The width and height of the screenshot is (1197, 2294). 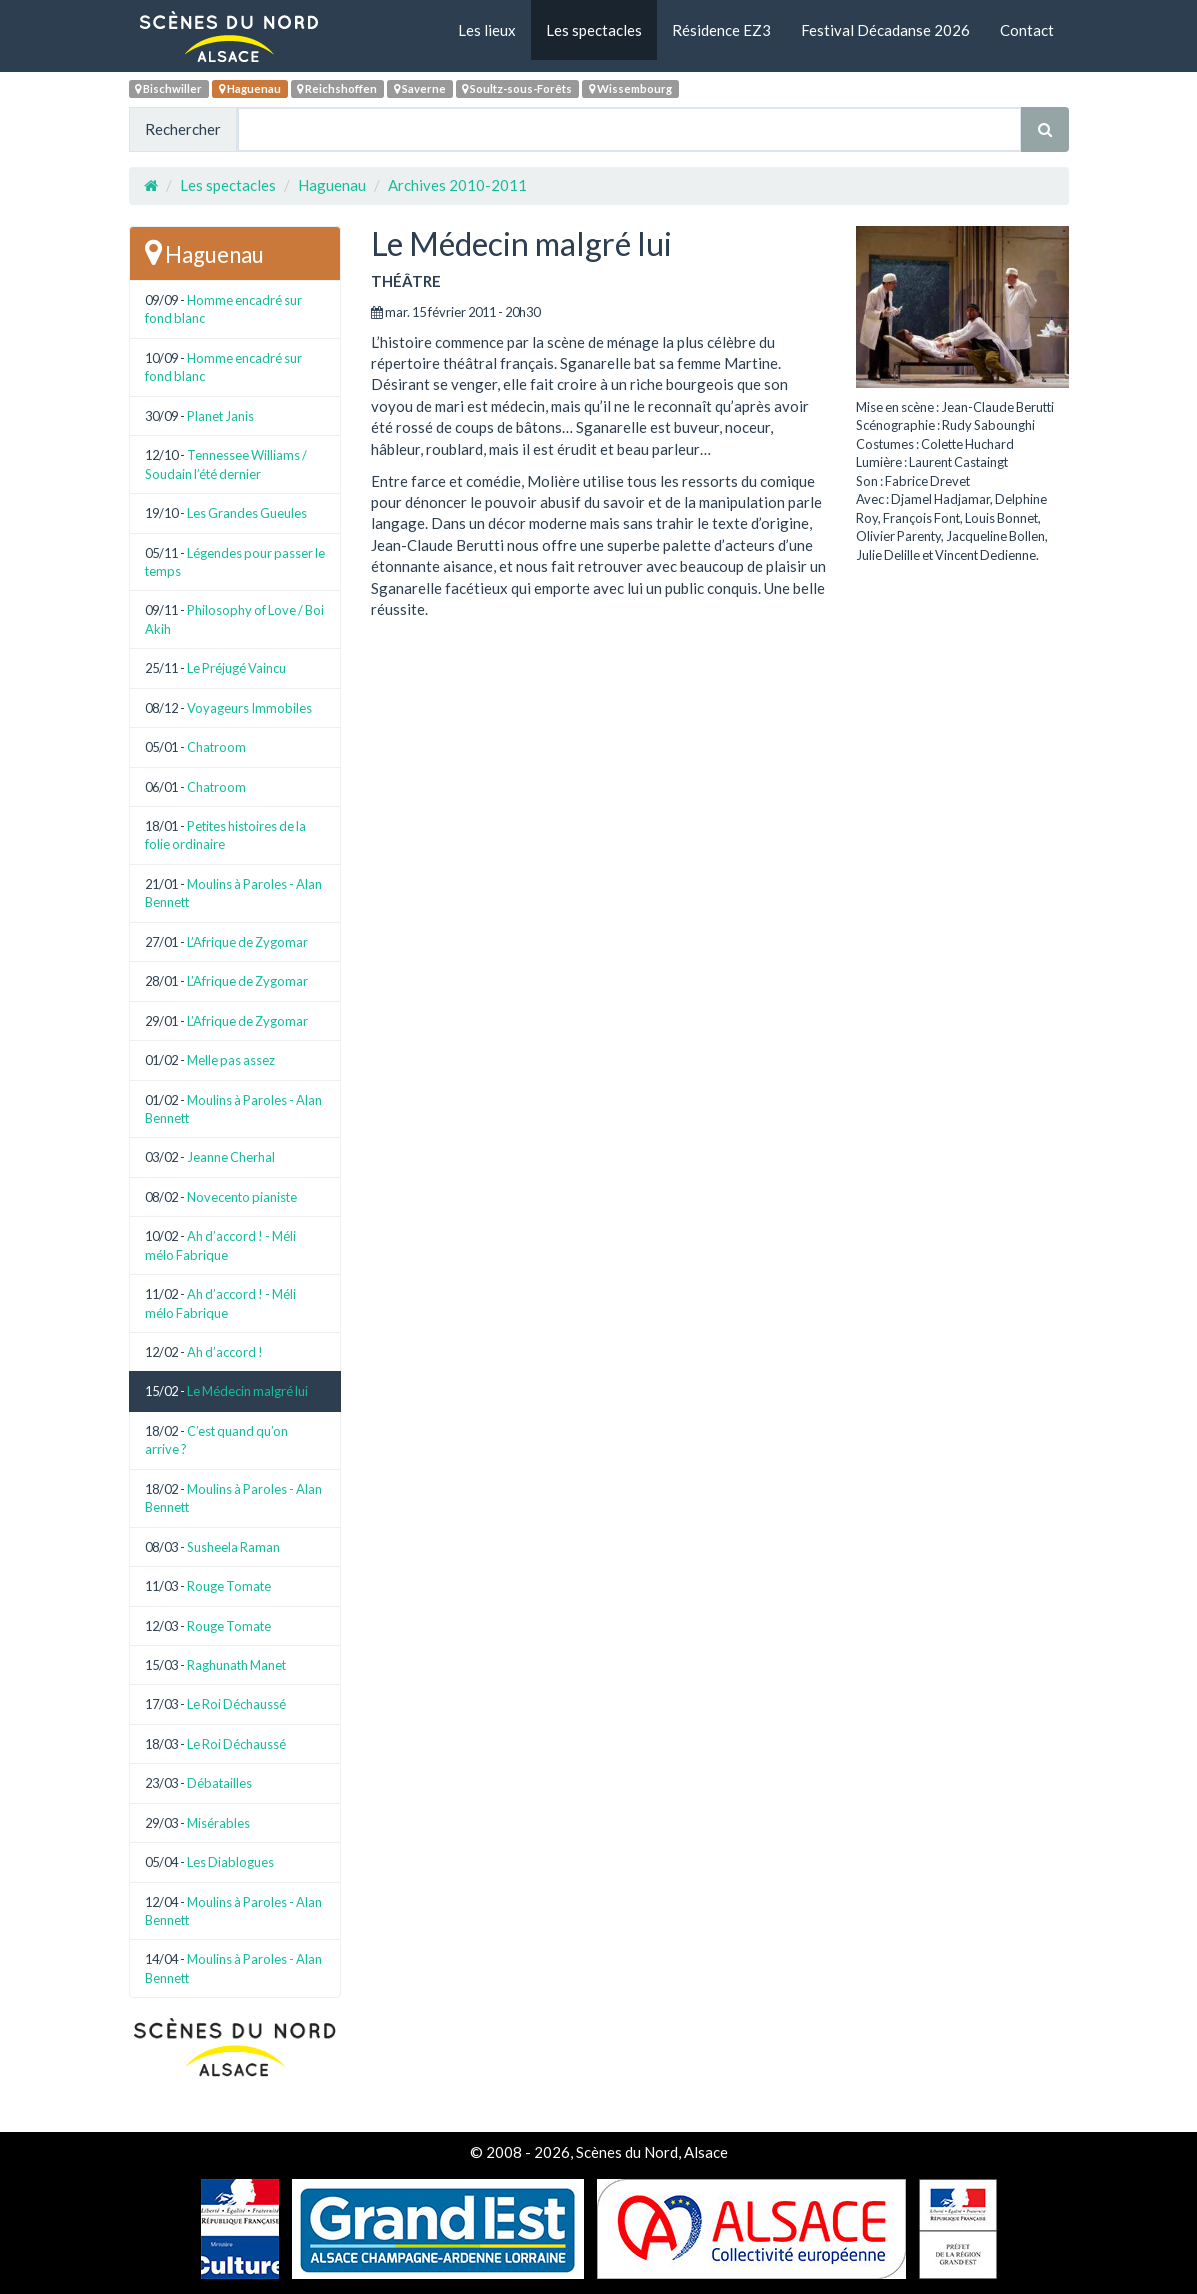 What do you see at coordinates (236, 668) in the screenshot?
I see `Le Préjugé Vaincu` at bounding box center [236, 668].